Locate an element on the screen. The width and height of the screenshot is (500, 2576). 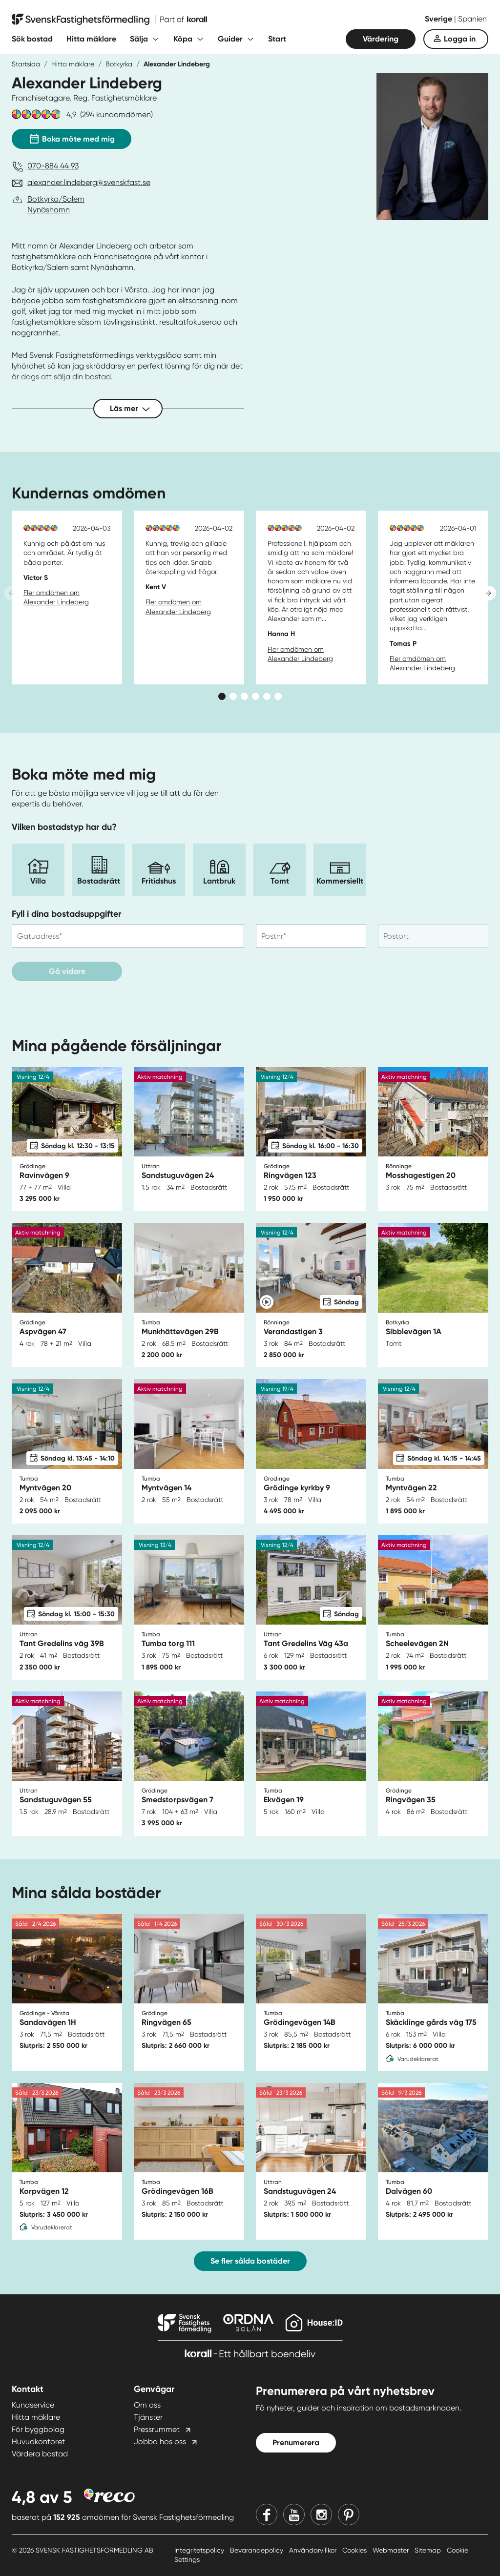
Kundservice is located at coordinates (33, 2405).